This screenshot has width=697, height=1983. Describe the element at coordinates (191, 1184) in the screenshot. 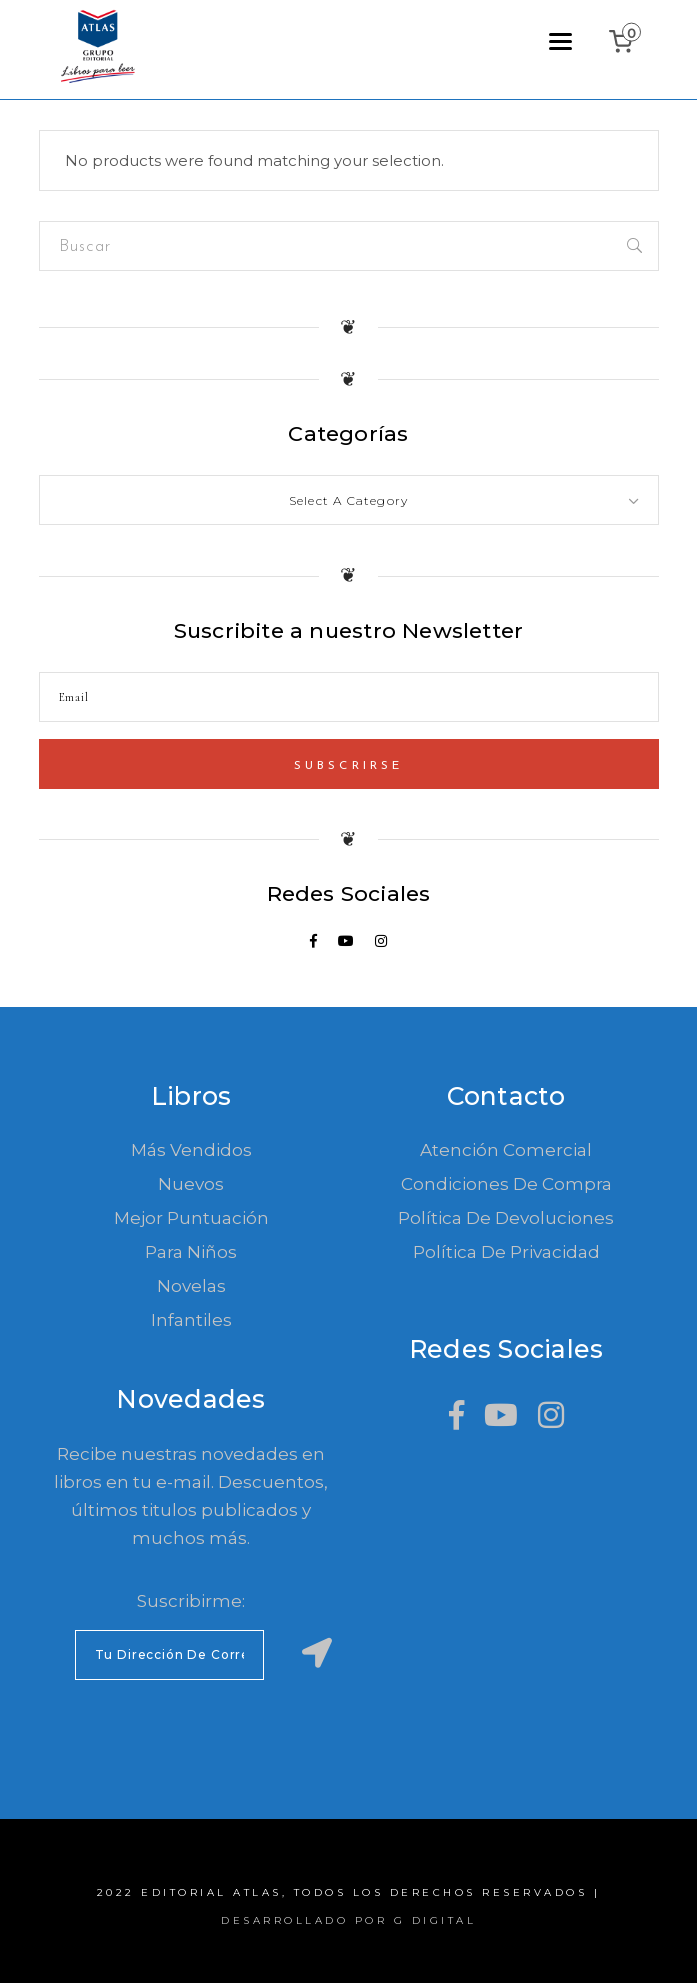

I see `Nuevos` at that location.